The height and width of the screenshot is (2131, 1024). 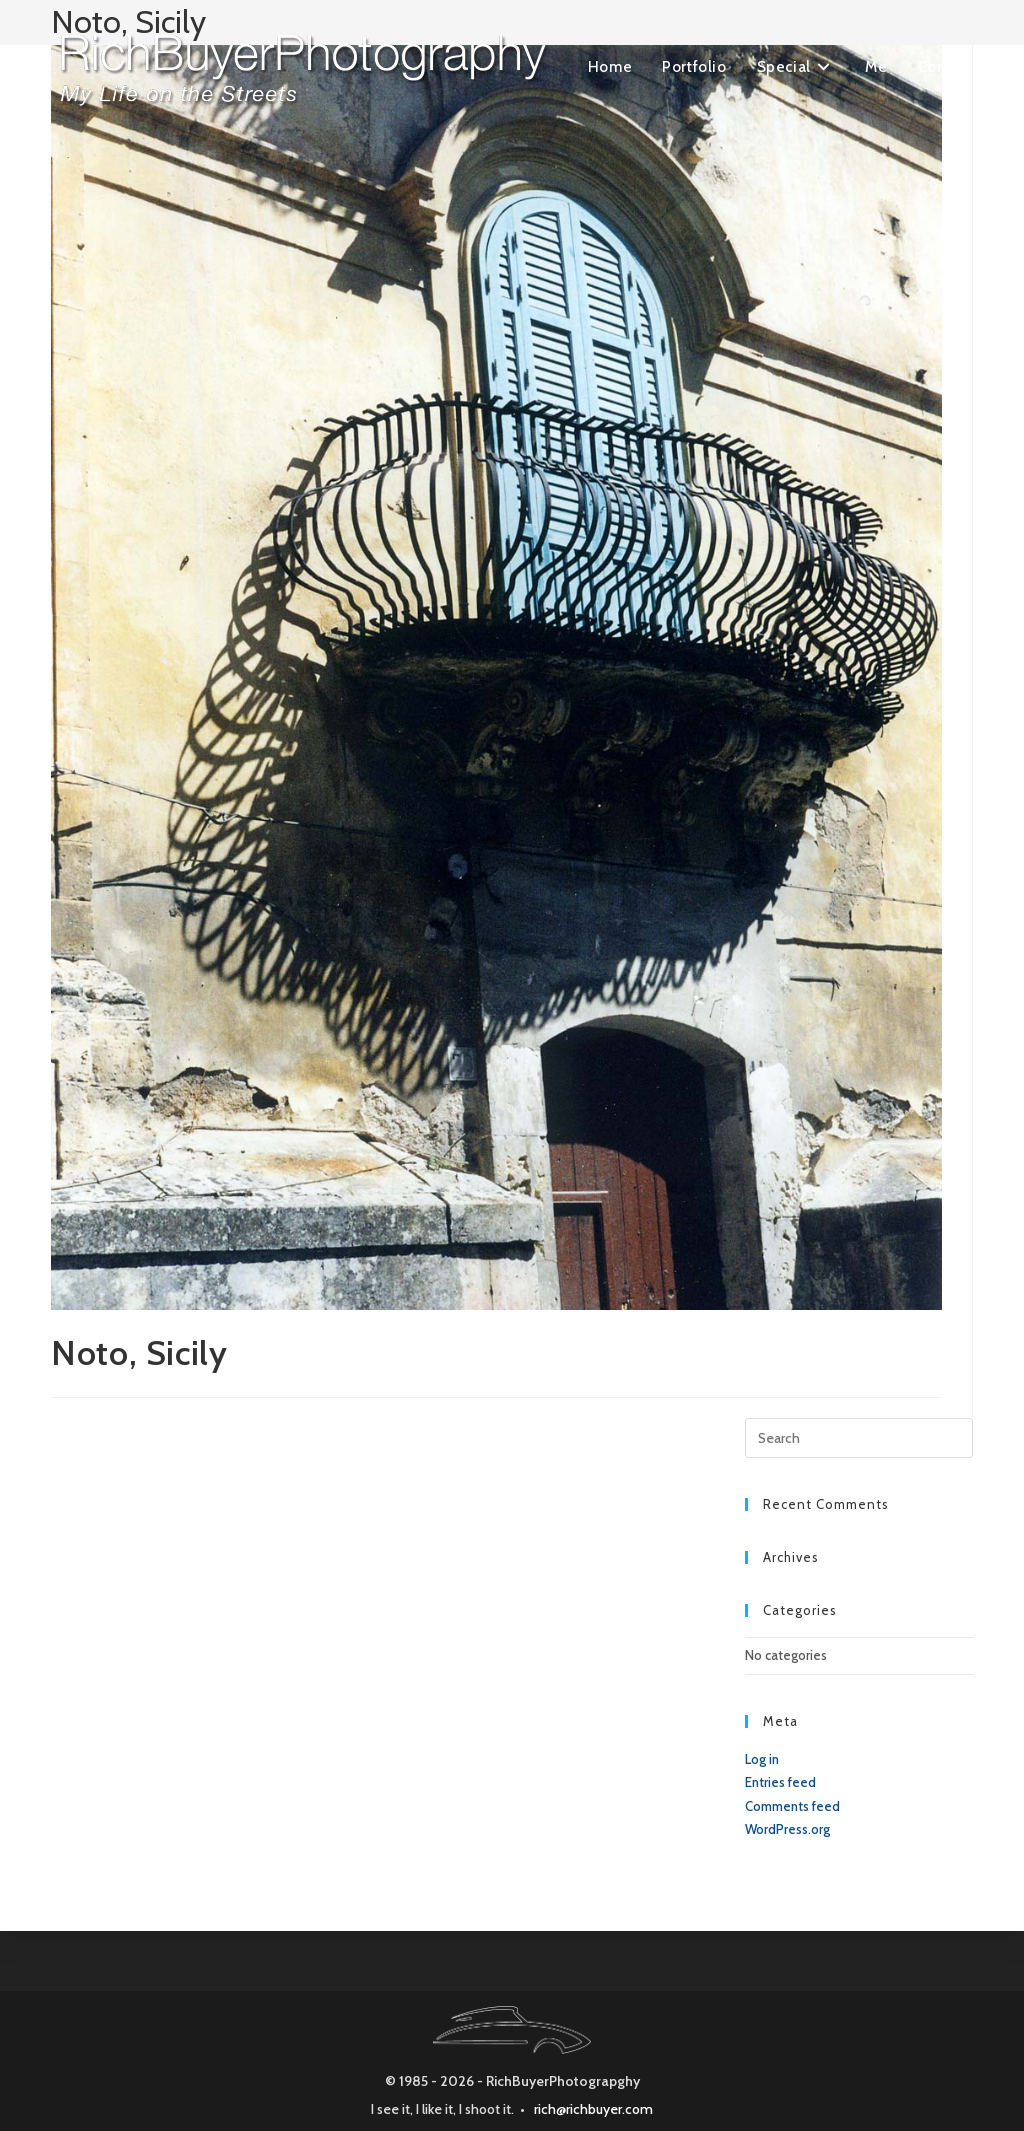 What do you see at coordinates (762, 1759) in the screenshot?
I see `Log in` at bounding box center [762, 1759].